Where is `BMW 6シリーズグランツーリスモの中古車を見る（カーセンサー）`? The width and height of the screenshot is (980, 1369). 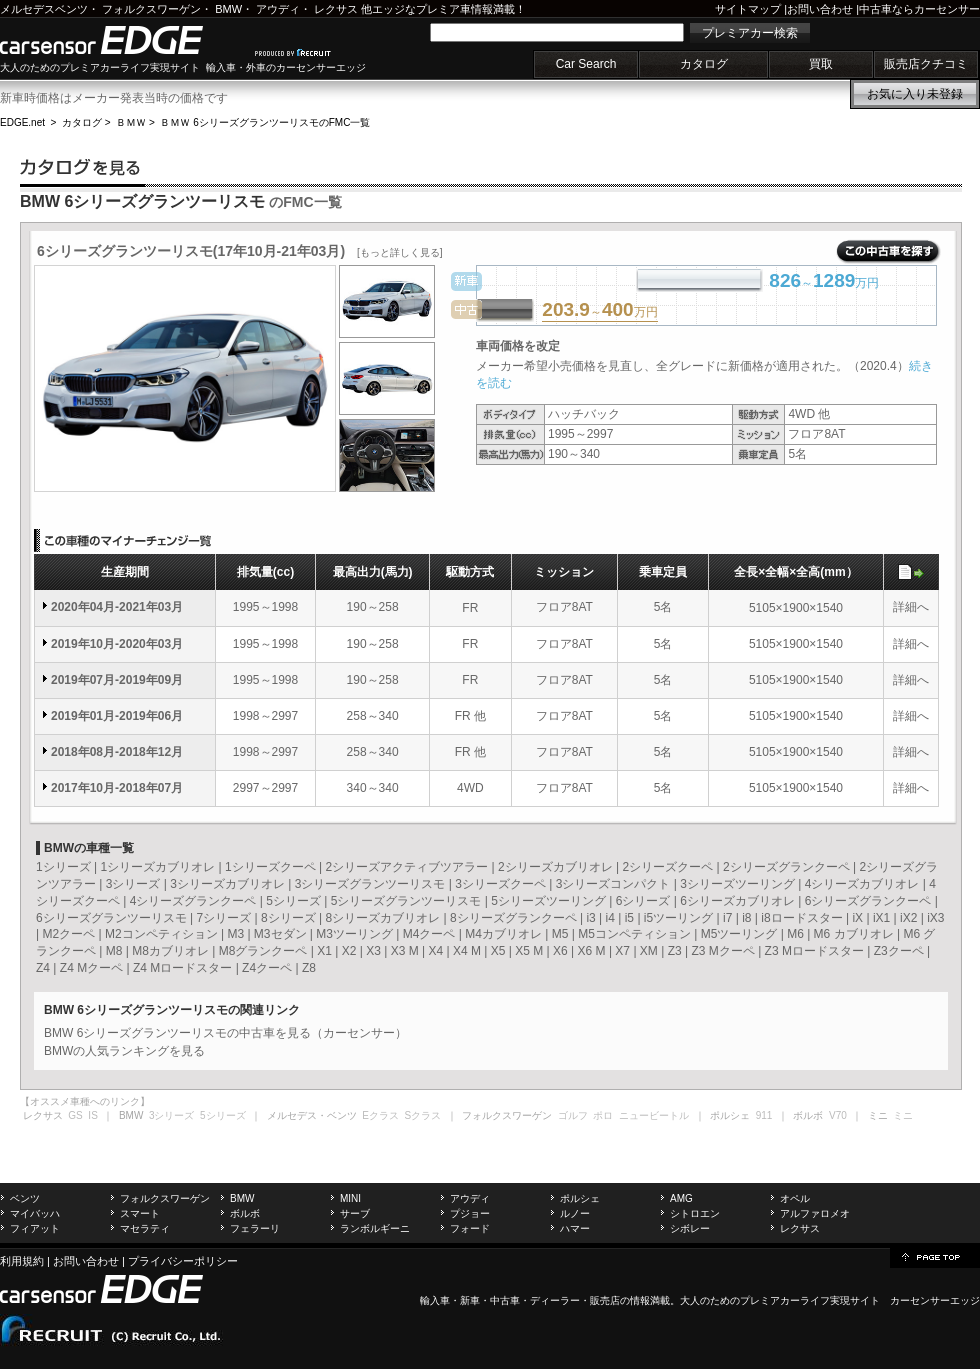 BMW 6シリーズグランツーリスモの中古車を見る（カーセンサー） is located at coordinates (225, 1033).